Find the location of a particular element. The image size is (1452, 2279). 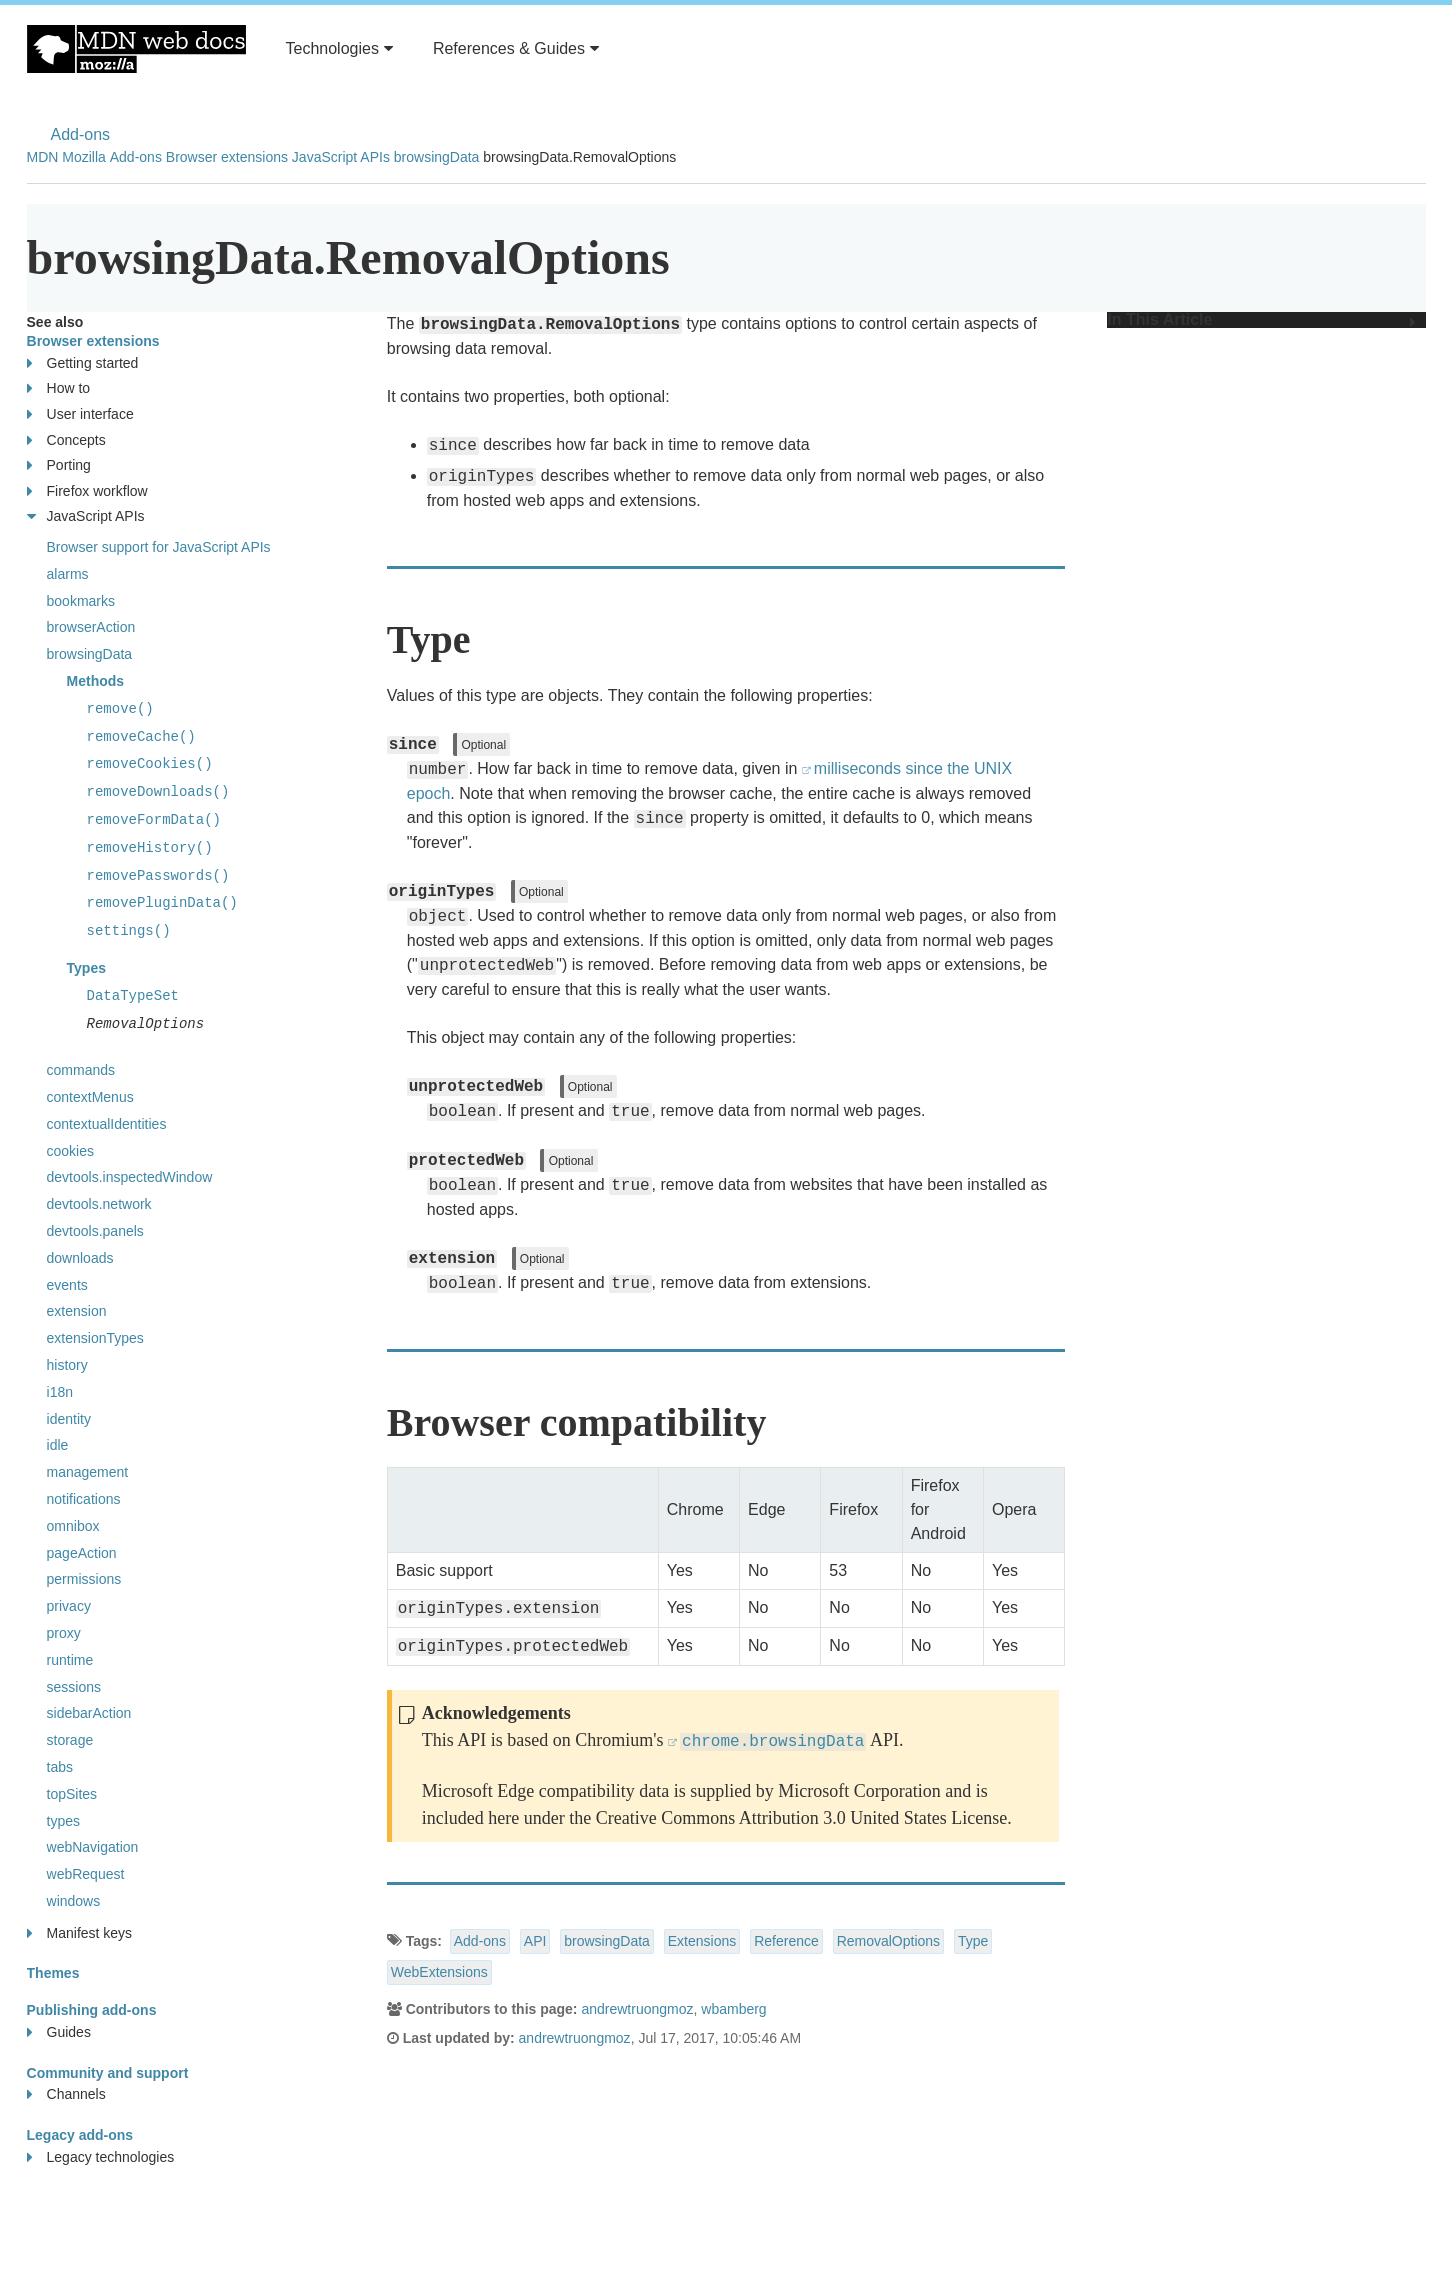

MDN is located at coordinates (43, 157).